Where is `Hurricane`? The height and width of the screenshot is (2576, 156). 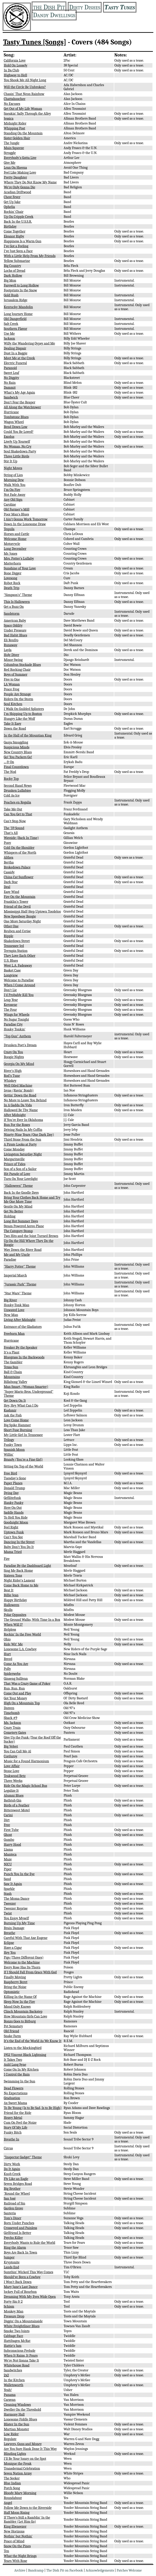
Hurricane is located at coordinates (11, 412).